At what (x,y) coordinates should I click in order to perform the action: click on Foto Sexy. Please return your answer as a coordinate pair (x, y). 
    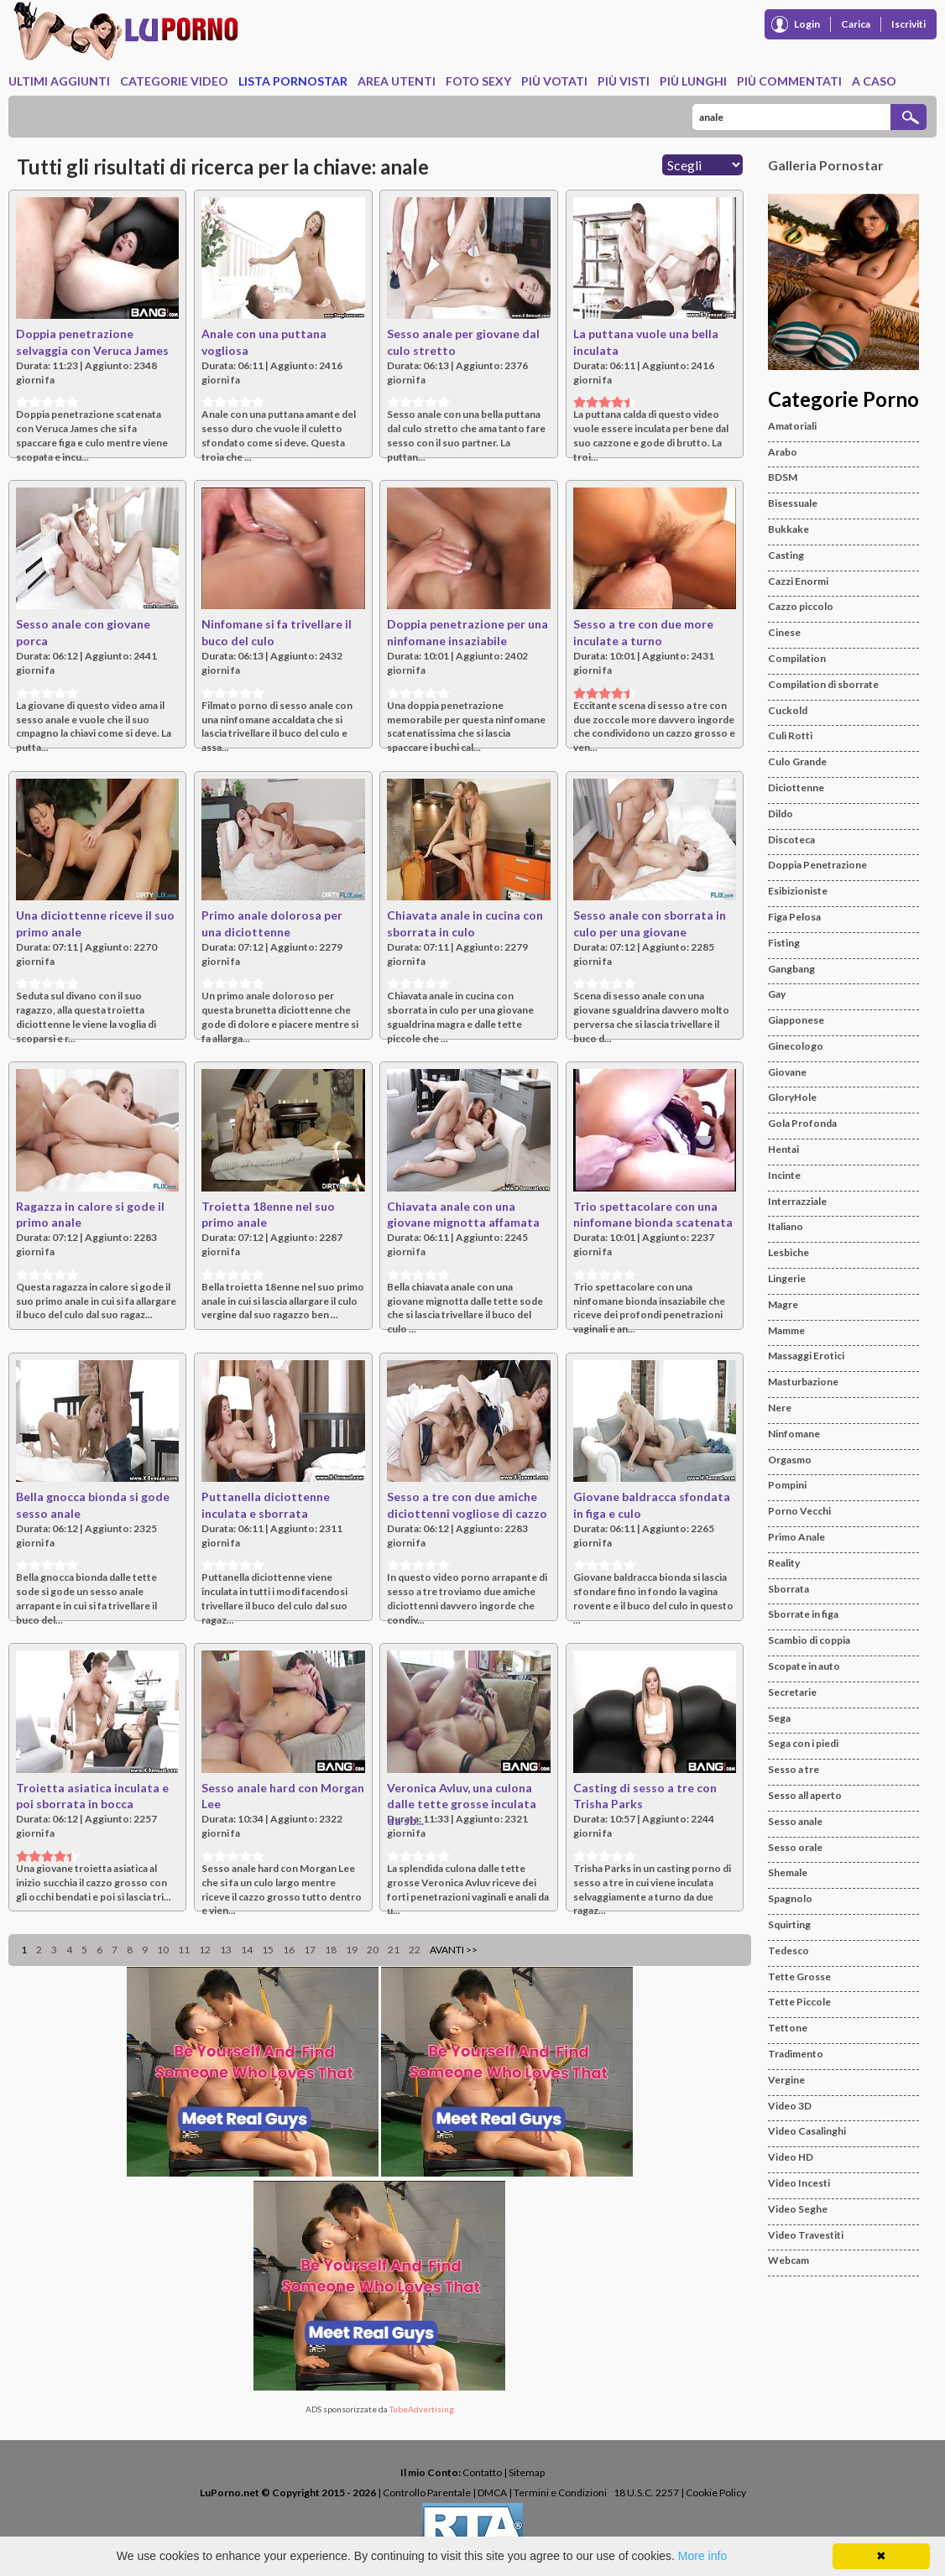
    Looking at the image, I should click on (478, 81).